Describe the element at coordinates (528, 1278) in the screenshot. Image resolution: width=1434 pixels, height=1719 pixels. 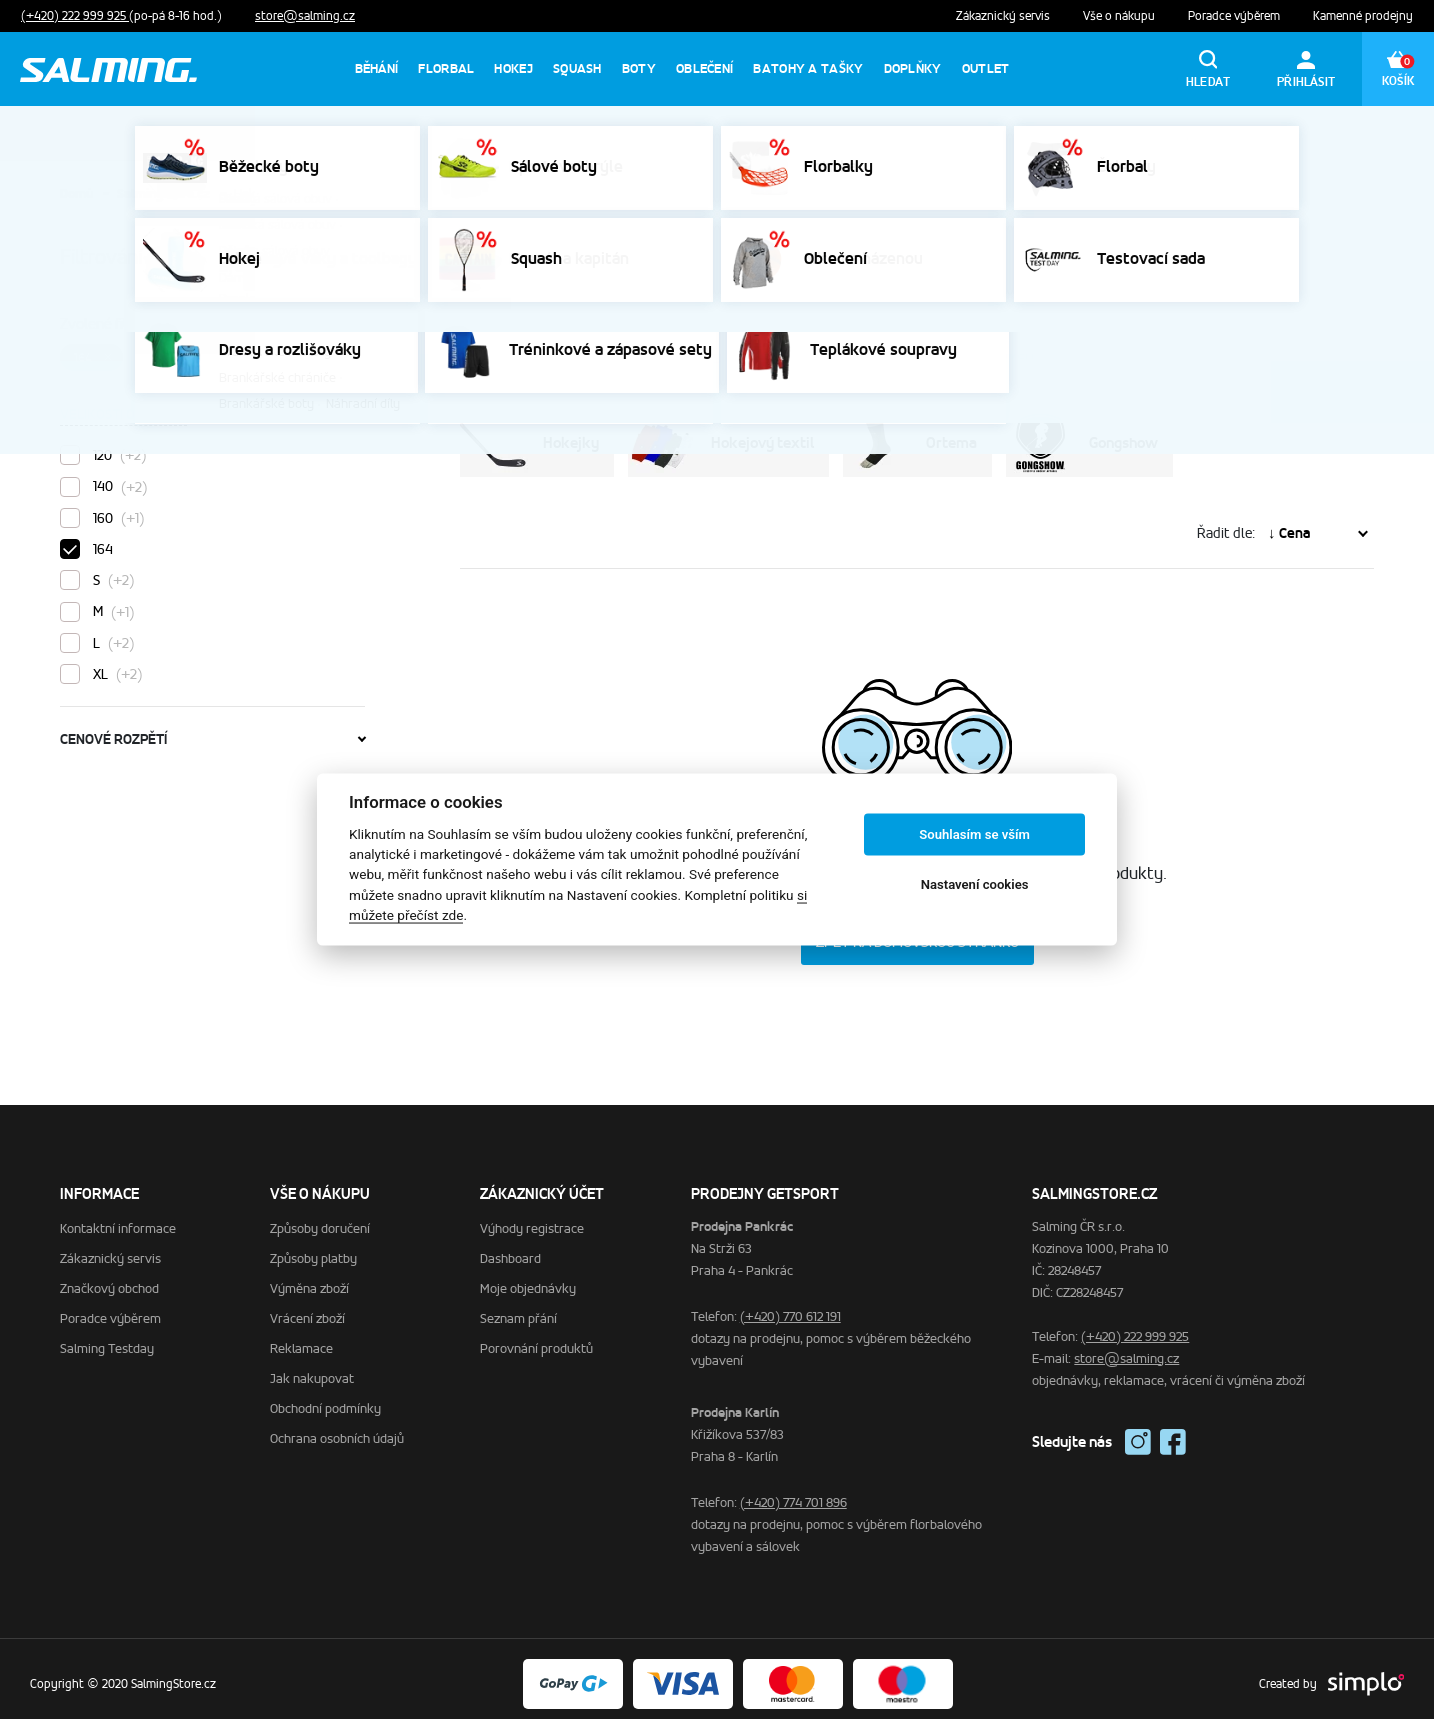
I see `Moje objednávky` at that location.